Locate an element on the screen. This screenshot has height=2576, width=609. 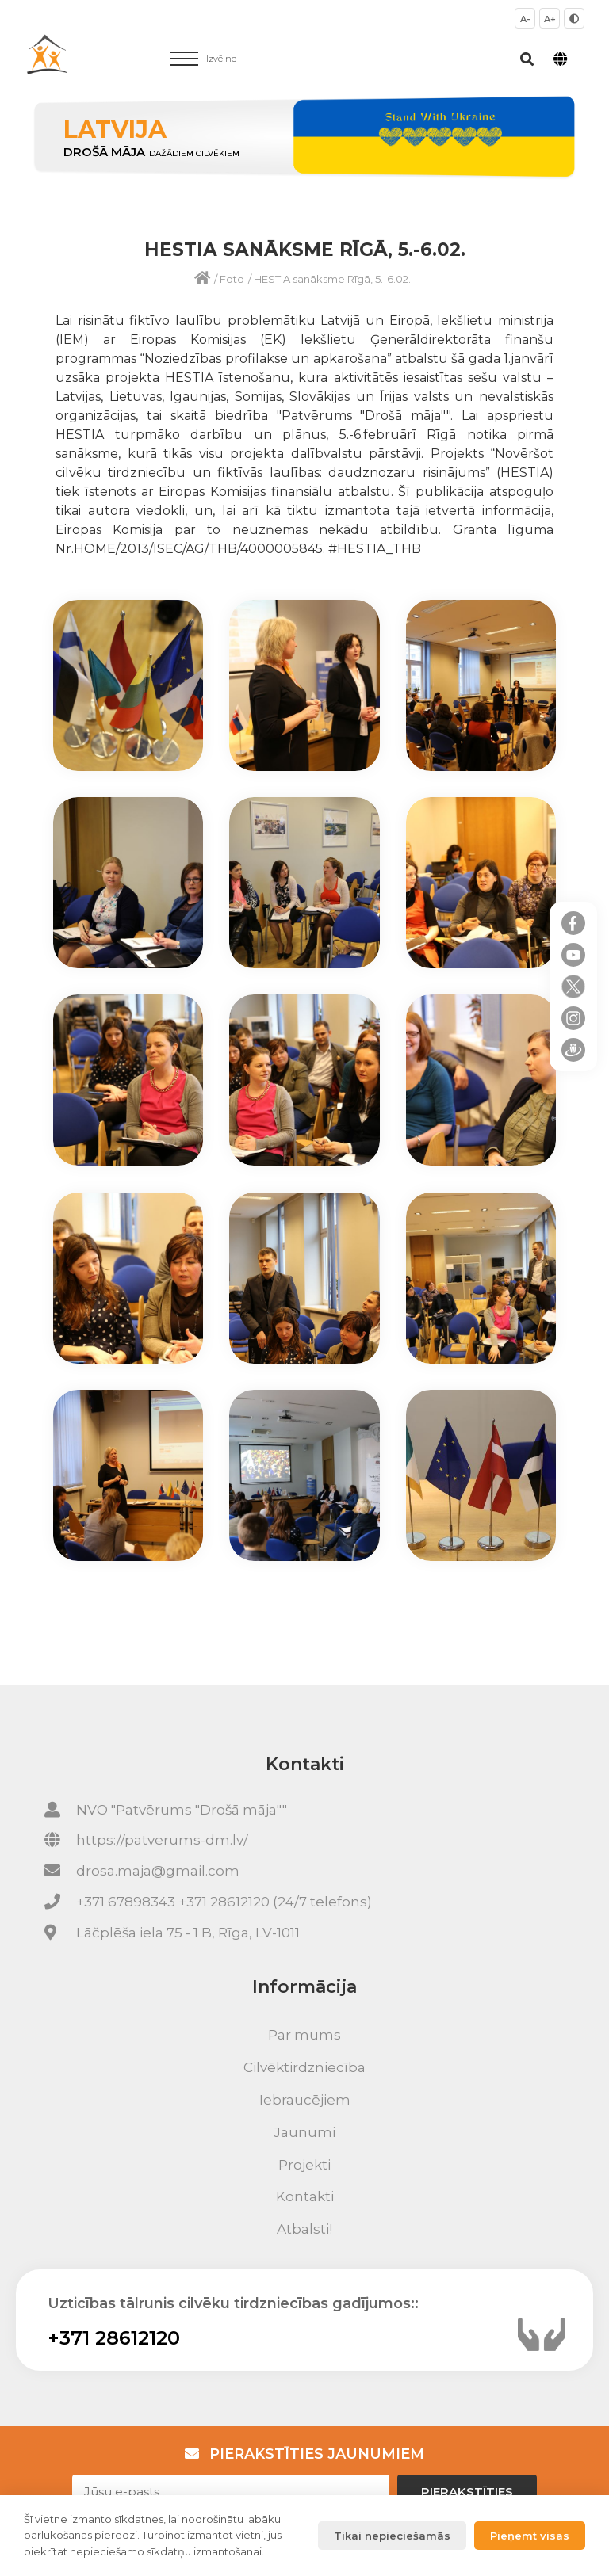
Foto is located at coordinates (232, 279).